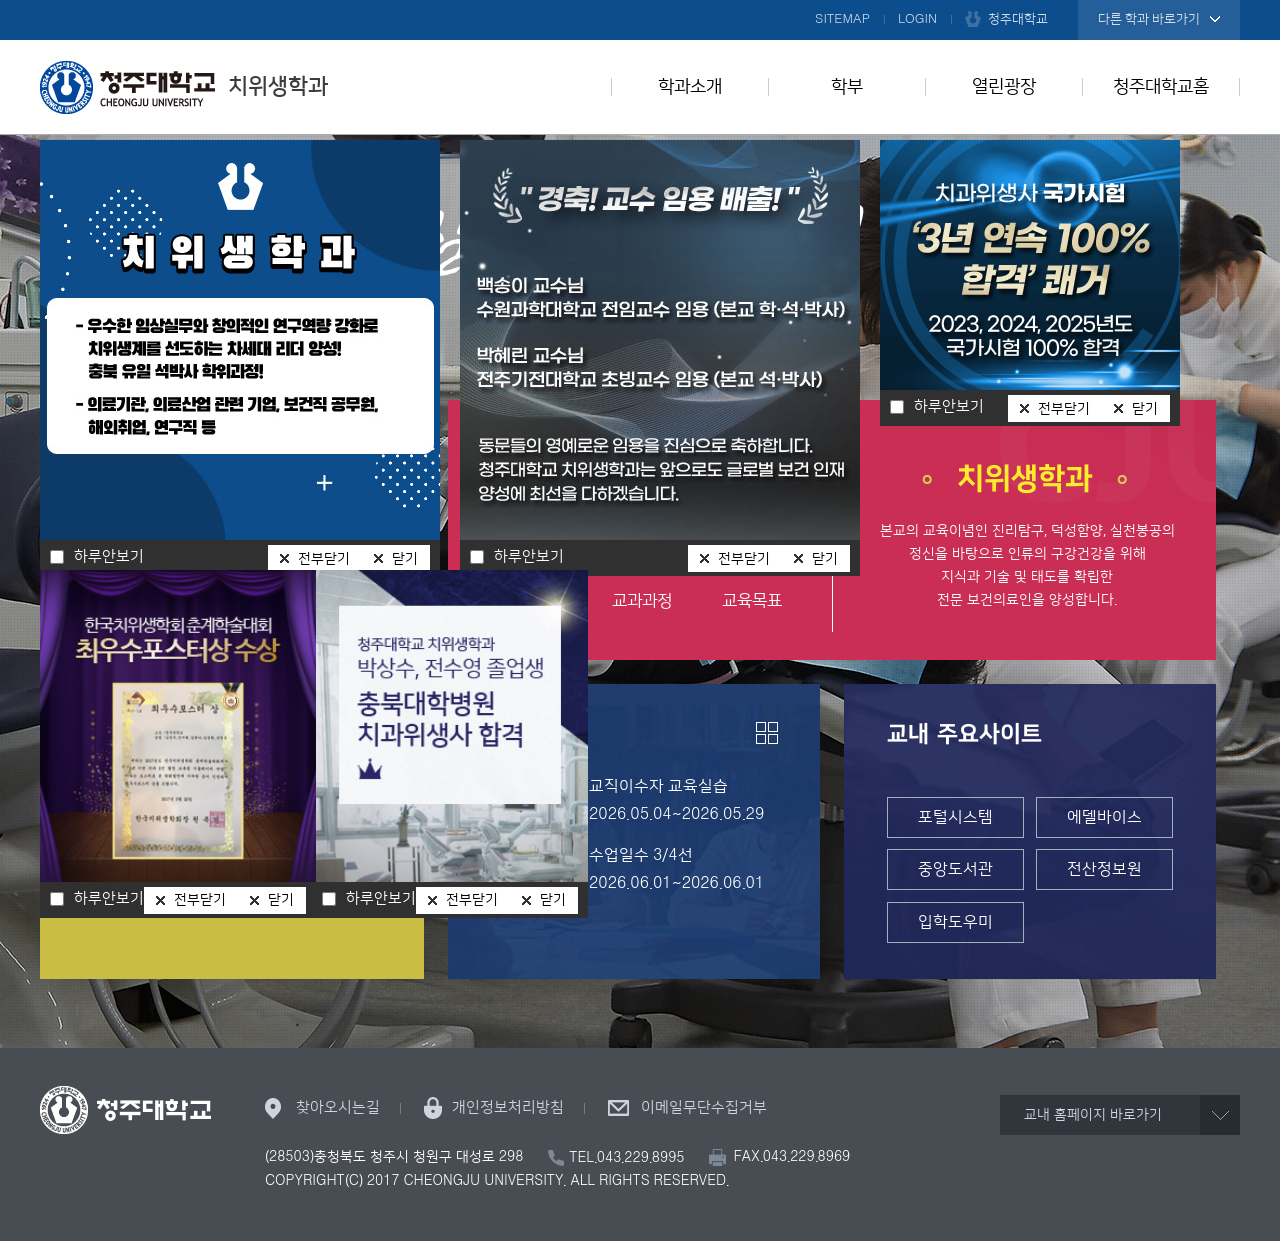  I want to click on 열린광장, so click(1004, 87).